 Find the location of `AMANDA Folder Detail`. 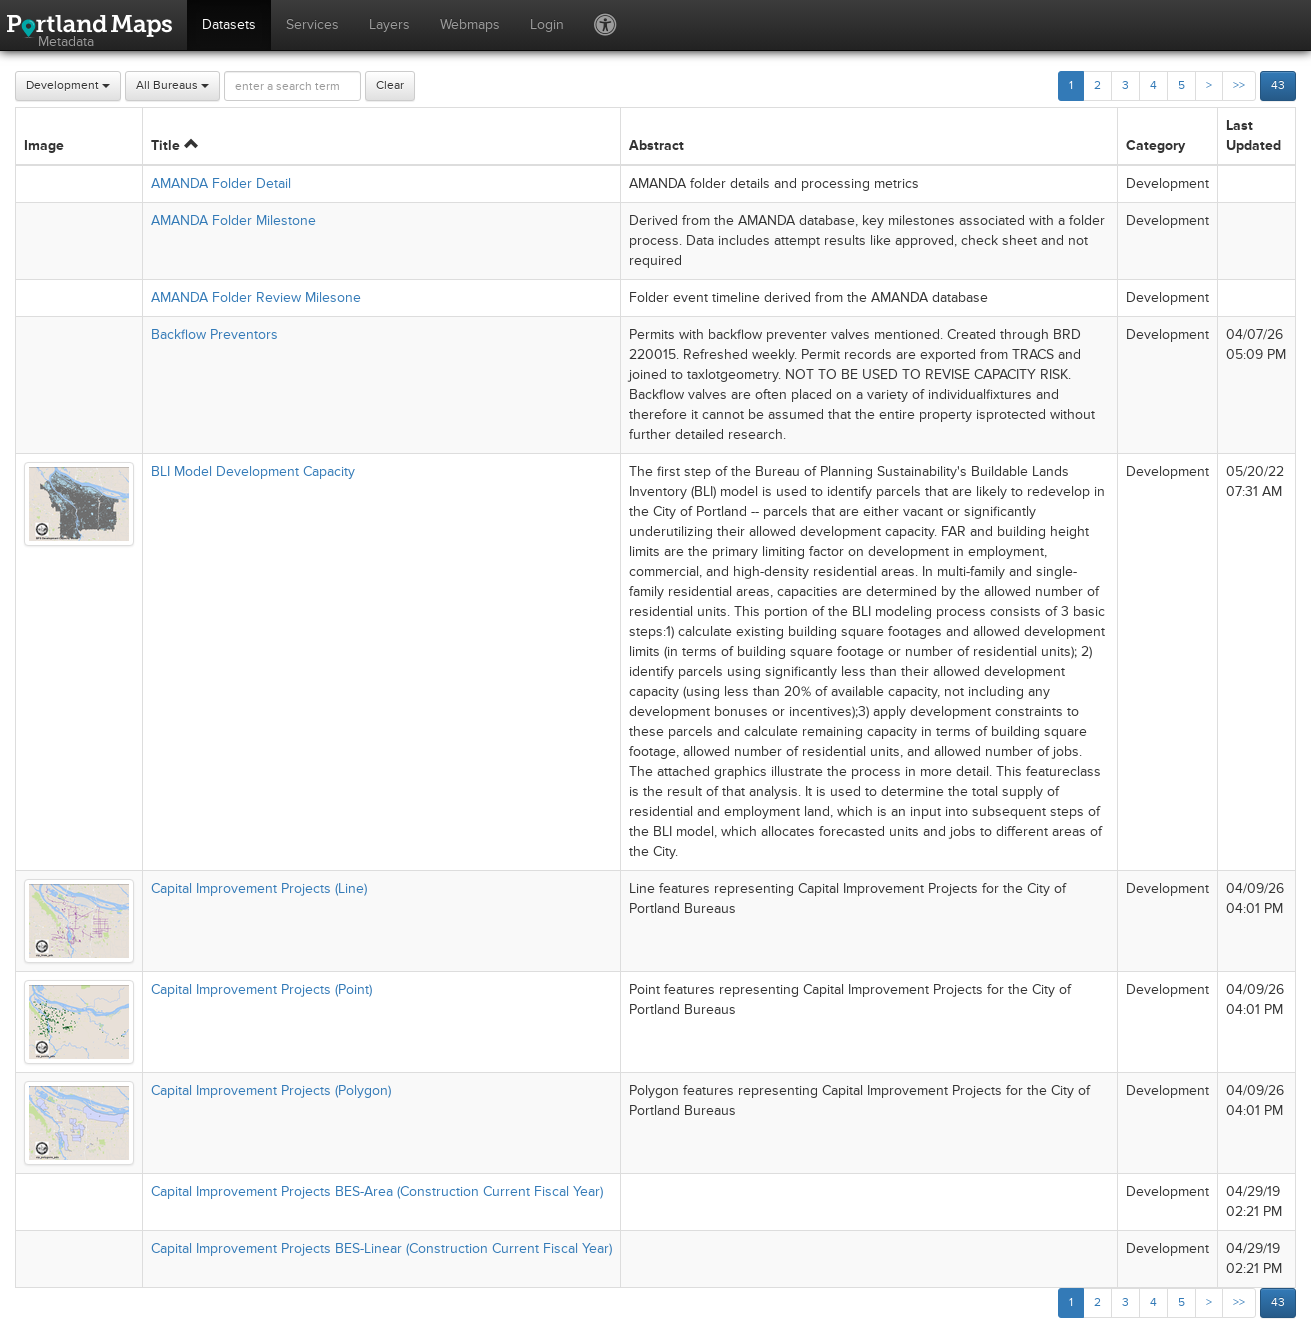

AMANDA Folder Detail is located at coordinates (221, 183).